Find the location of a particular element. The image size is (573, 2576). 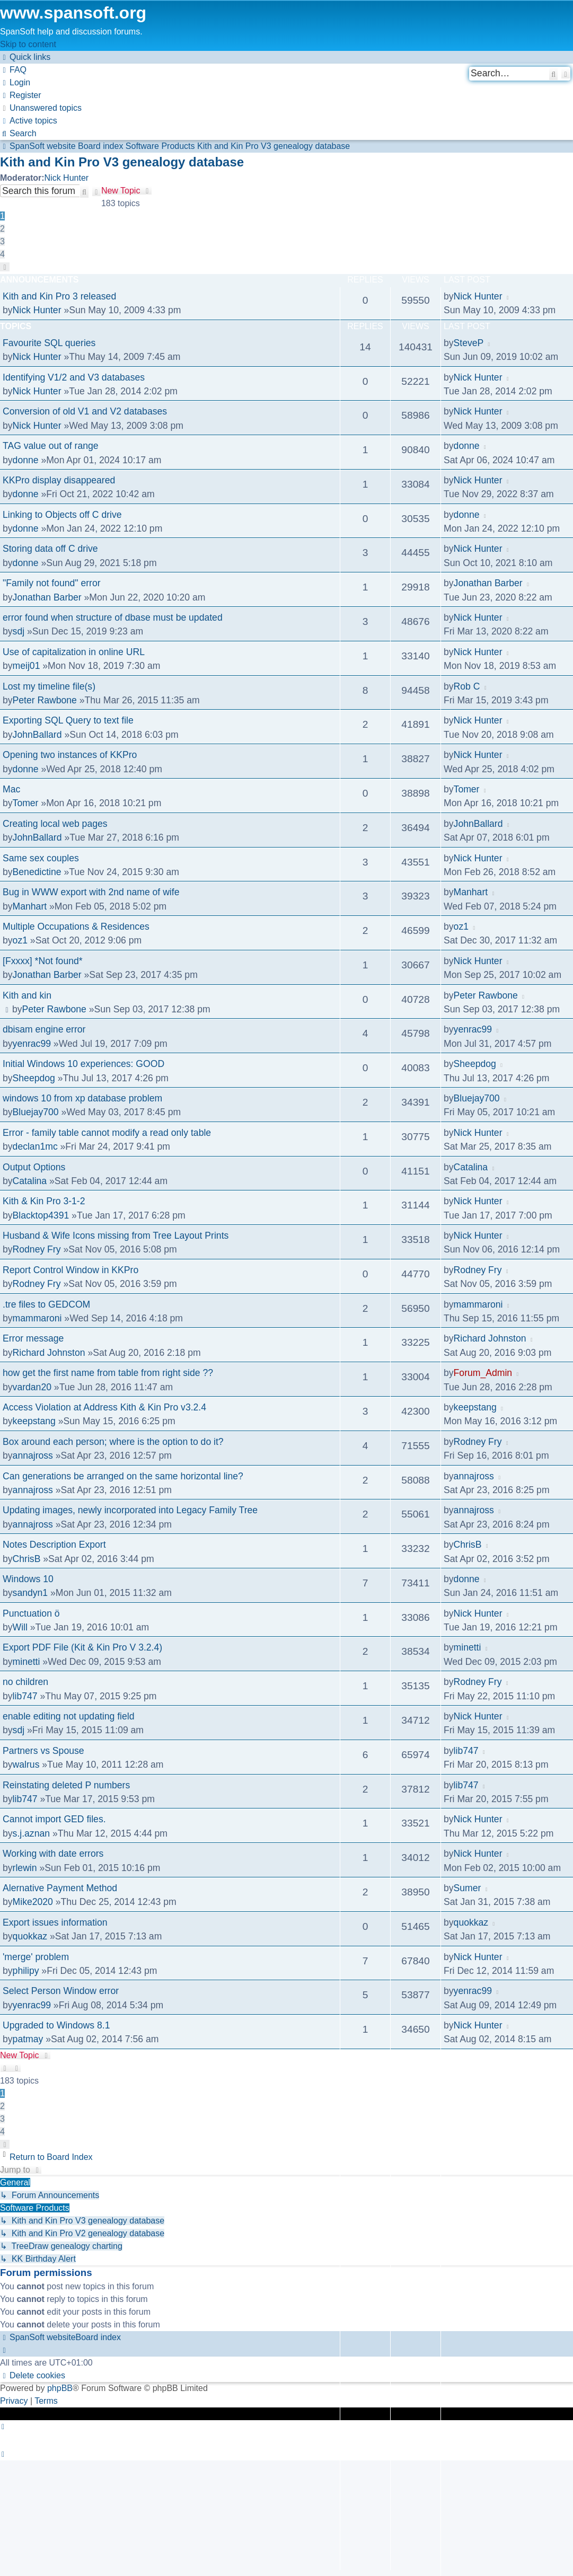

Lost my timeline file(s) is located at coordinates (49, 686).